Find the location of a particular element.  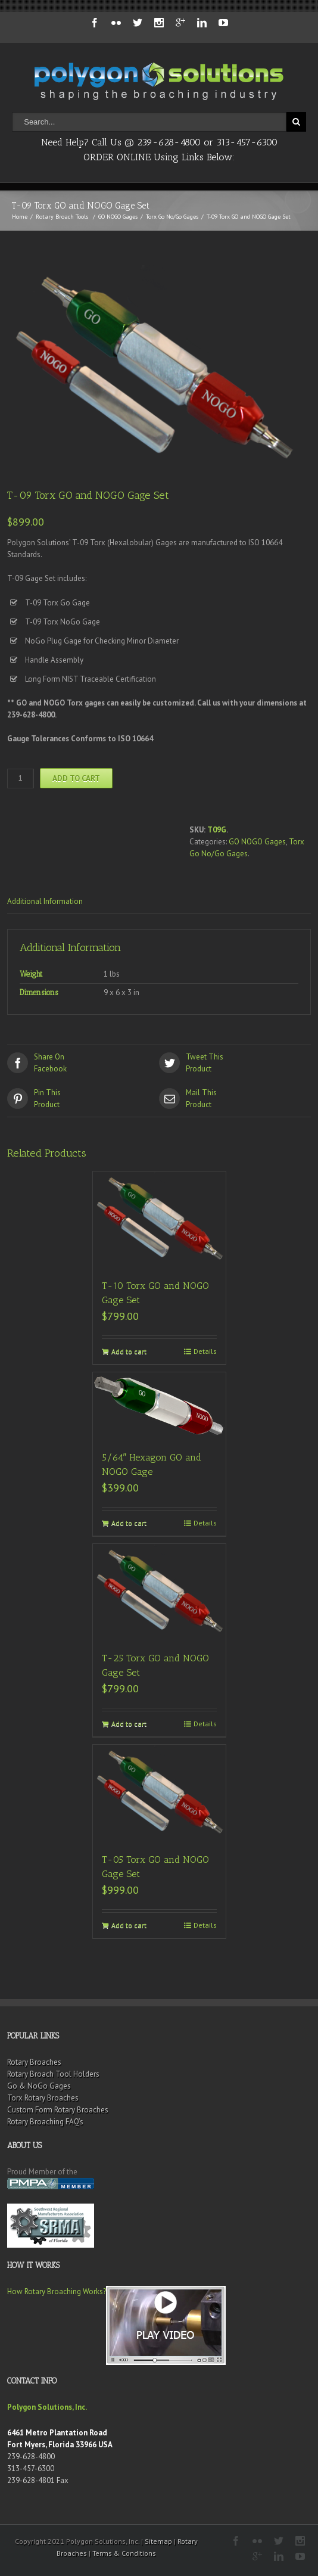

Rotary Broach Tool Holders is located at coordinates (53, 2074).